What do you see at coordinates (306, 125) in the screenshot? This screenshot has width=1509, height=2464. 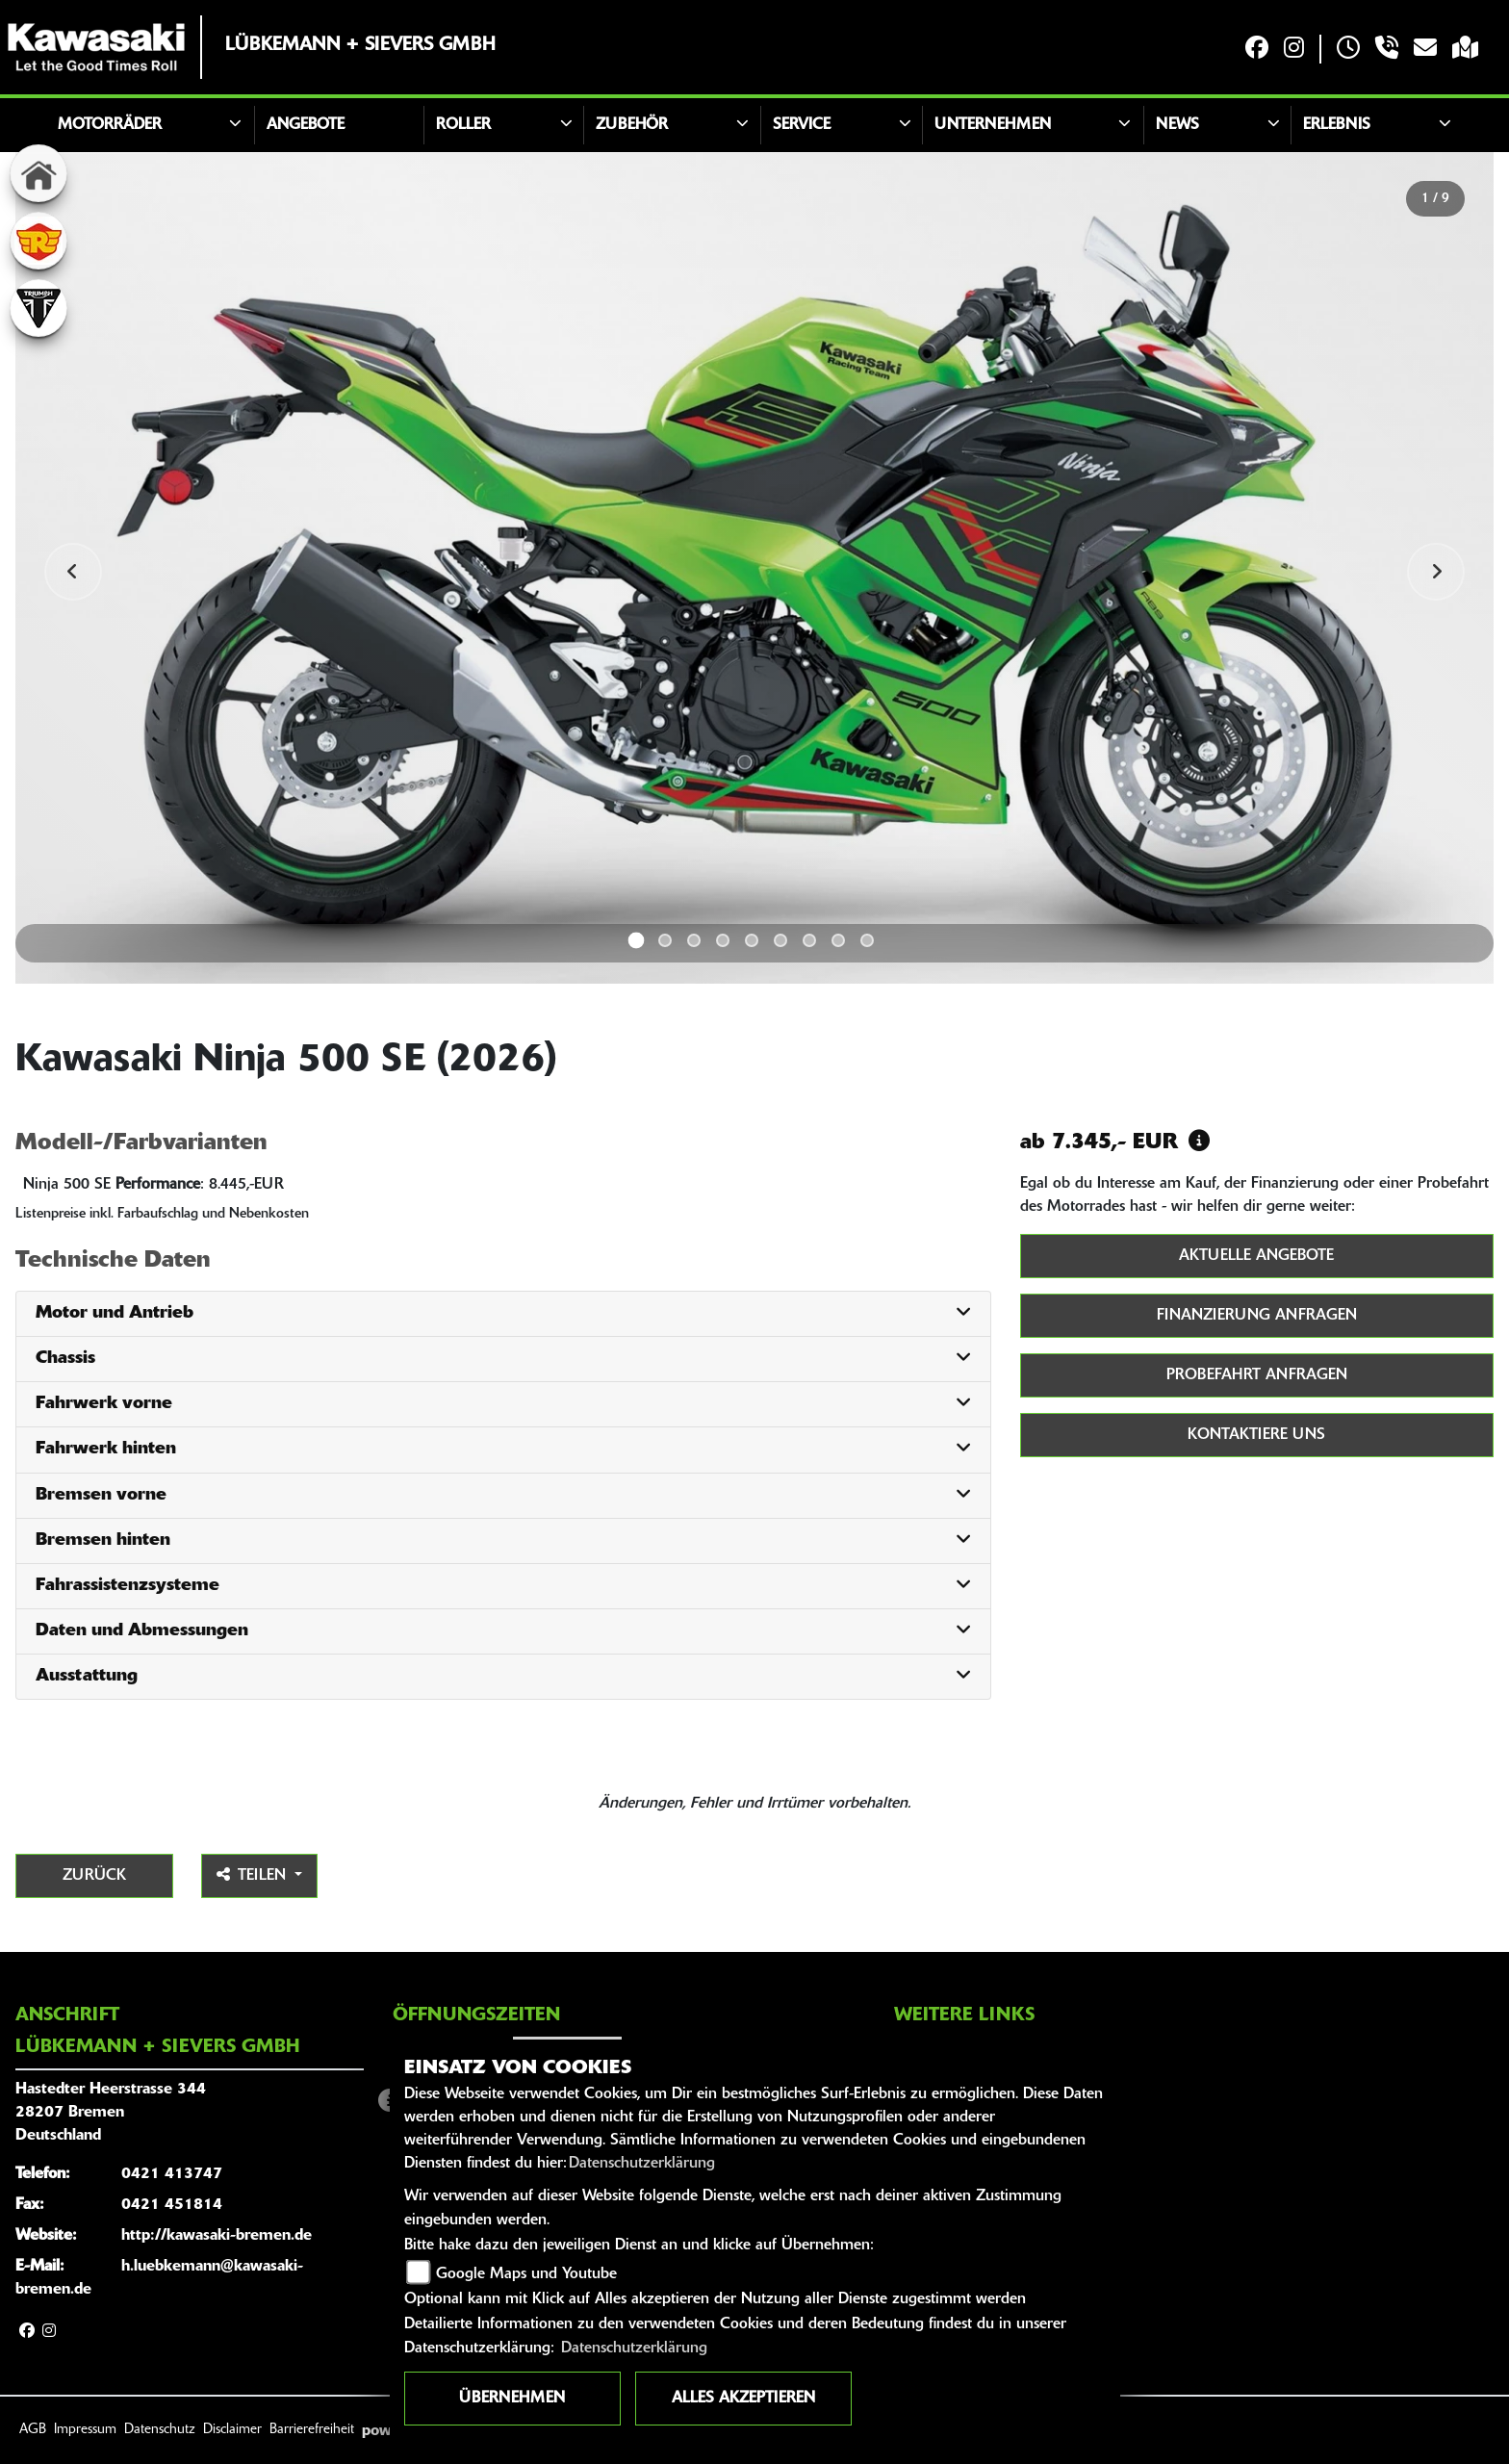 I see `Angebote` at bounding box center [306, 125].